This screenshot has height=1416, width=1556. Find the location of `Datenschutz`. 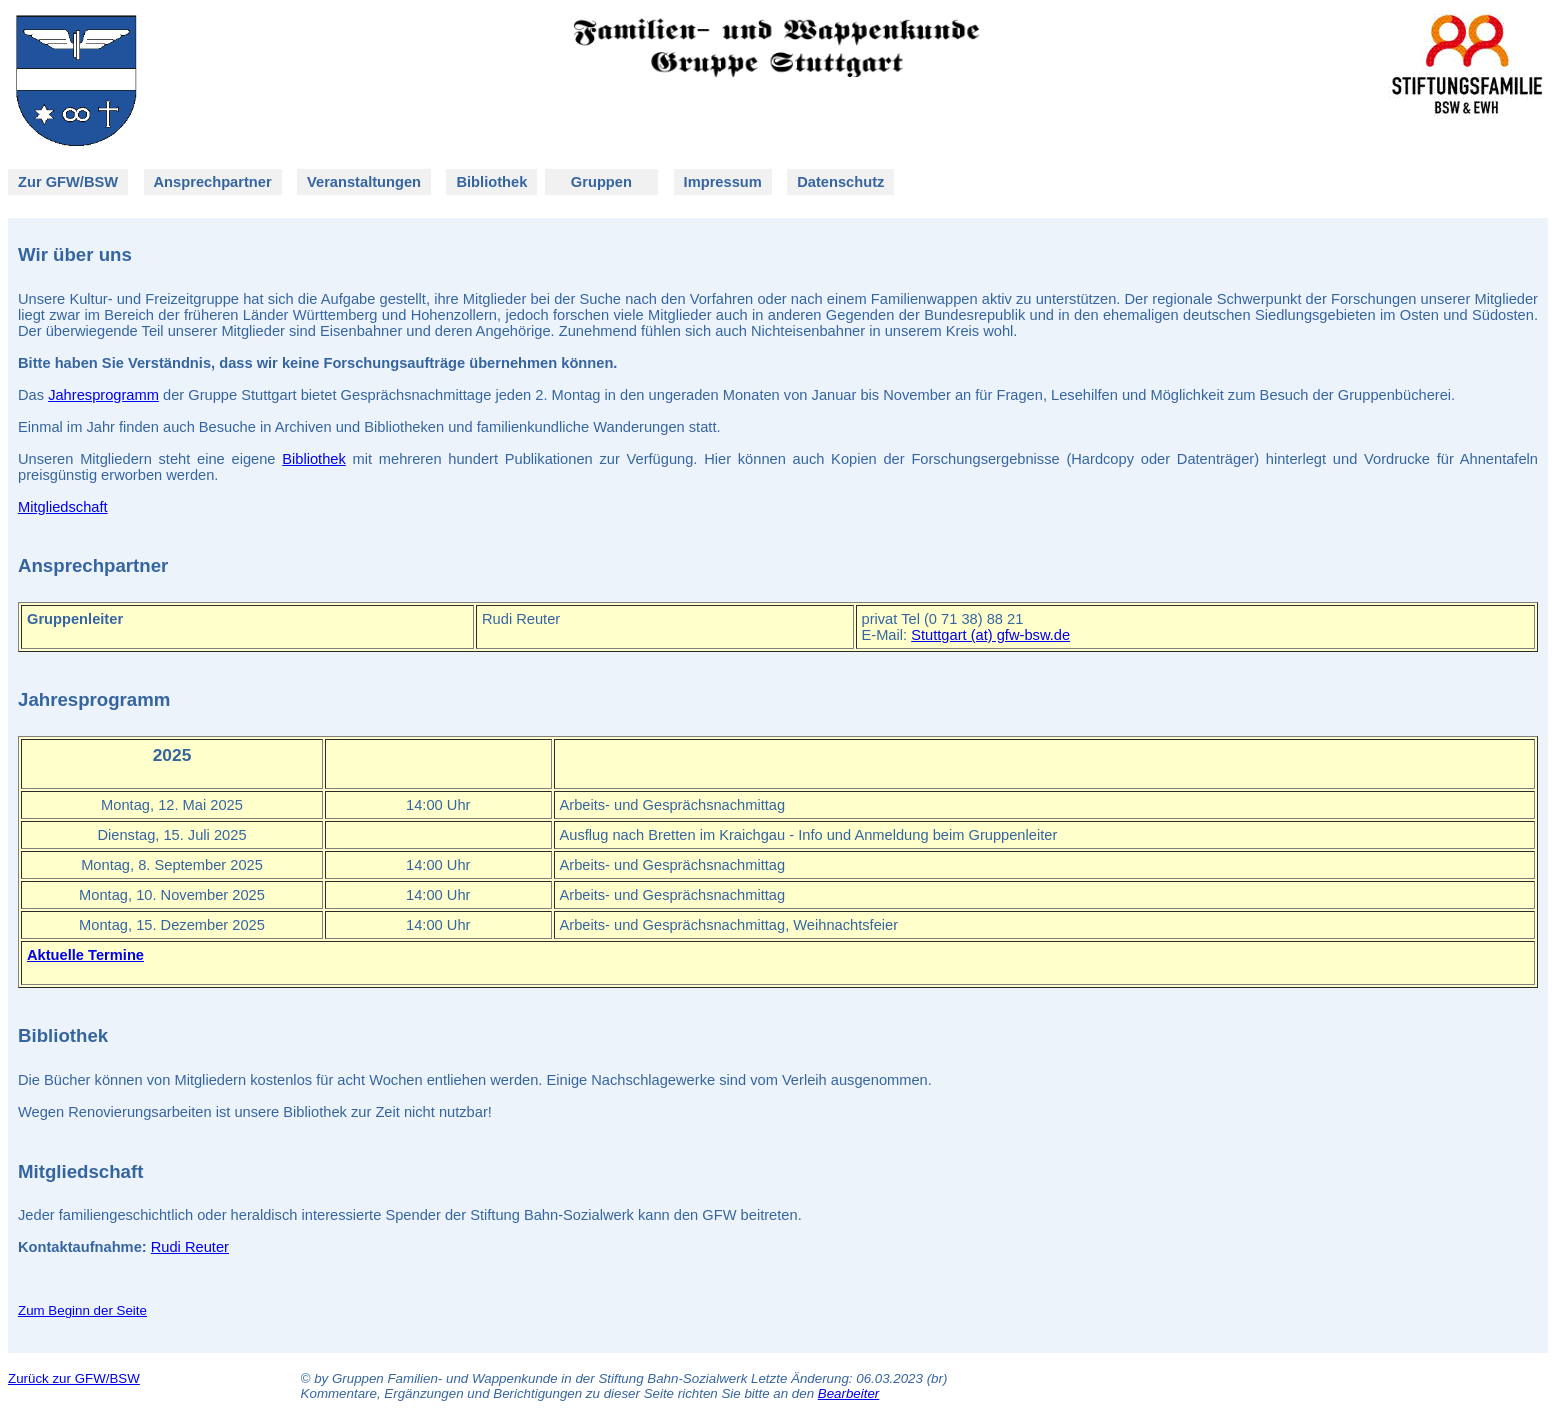

Datenschutz is located at coordinates (840, 182).